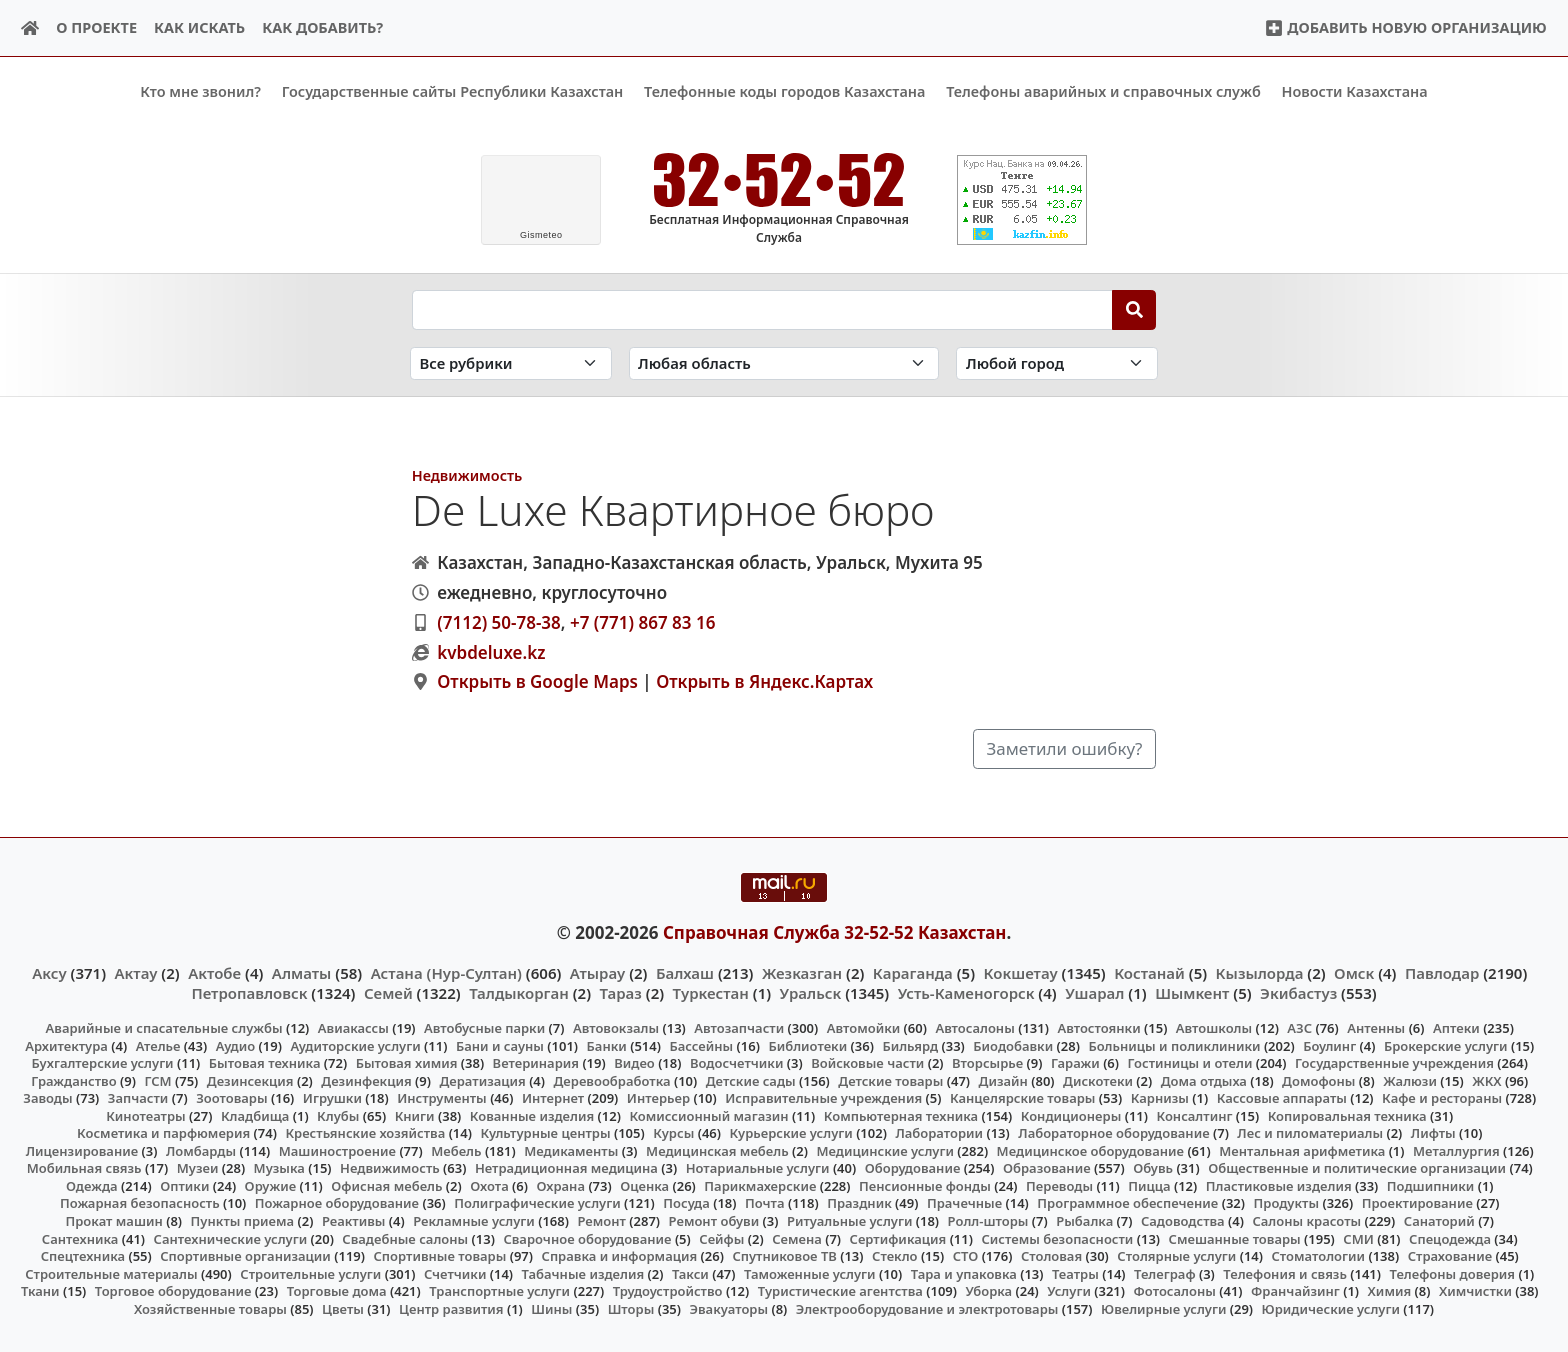 The height and width of the screenshot is (1352, 1568). What do you see at coordinates (446, 972) in the screenshot?
I see `Астана (Нур-Султан)` at bounding box center [446, 972].